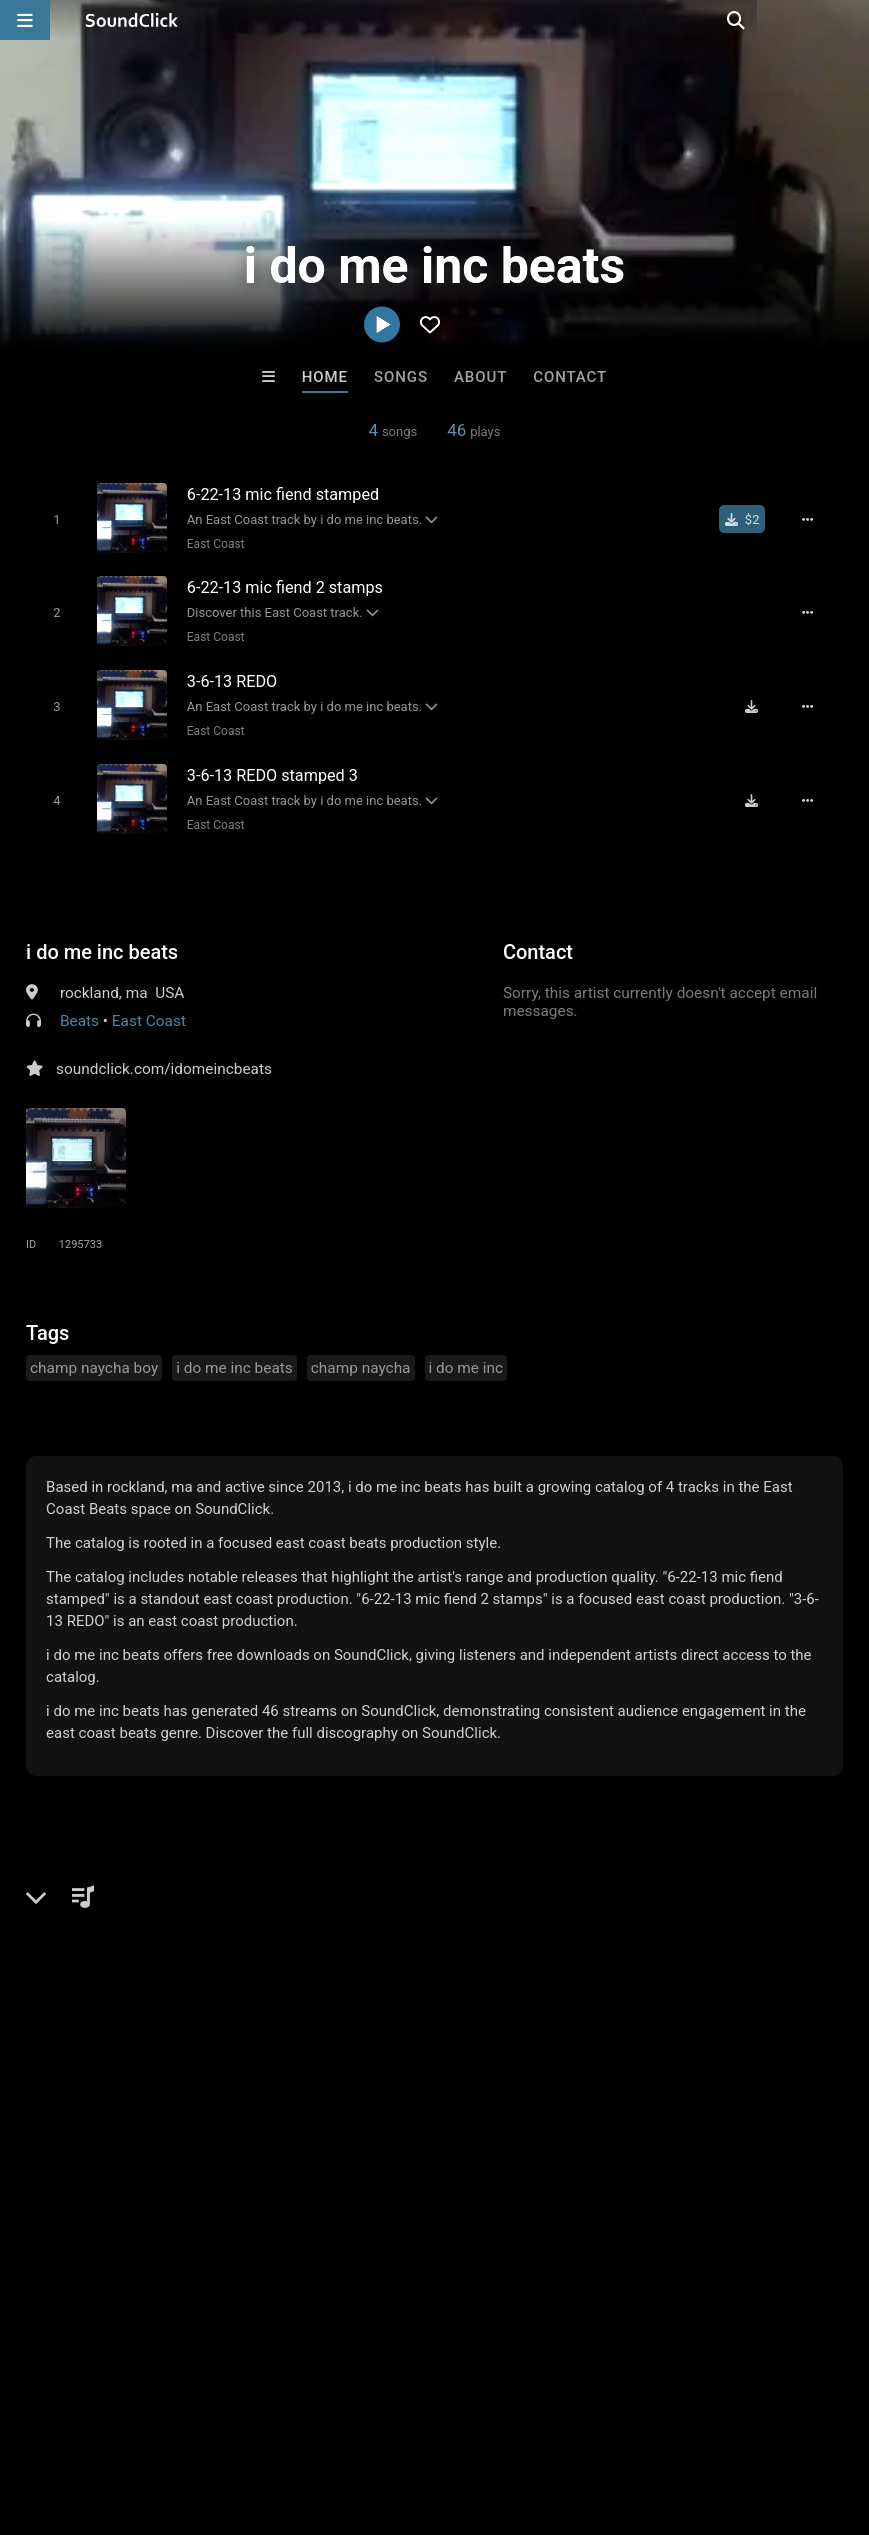  What do you see at coordinates (164, 1059) in the screenshot?
I see `soundclick.com/idomeincbeats` at bounding box center [164, 1059].